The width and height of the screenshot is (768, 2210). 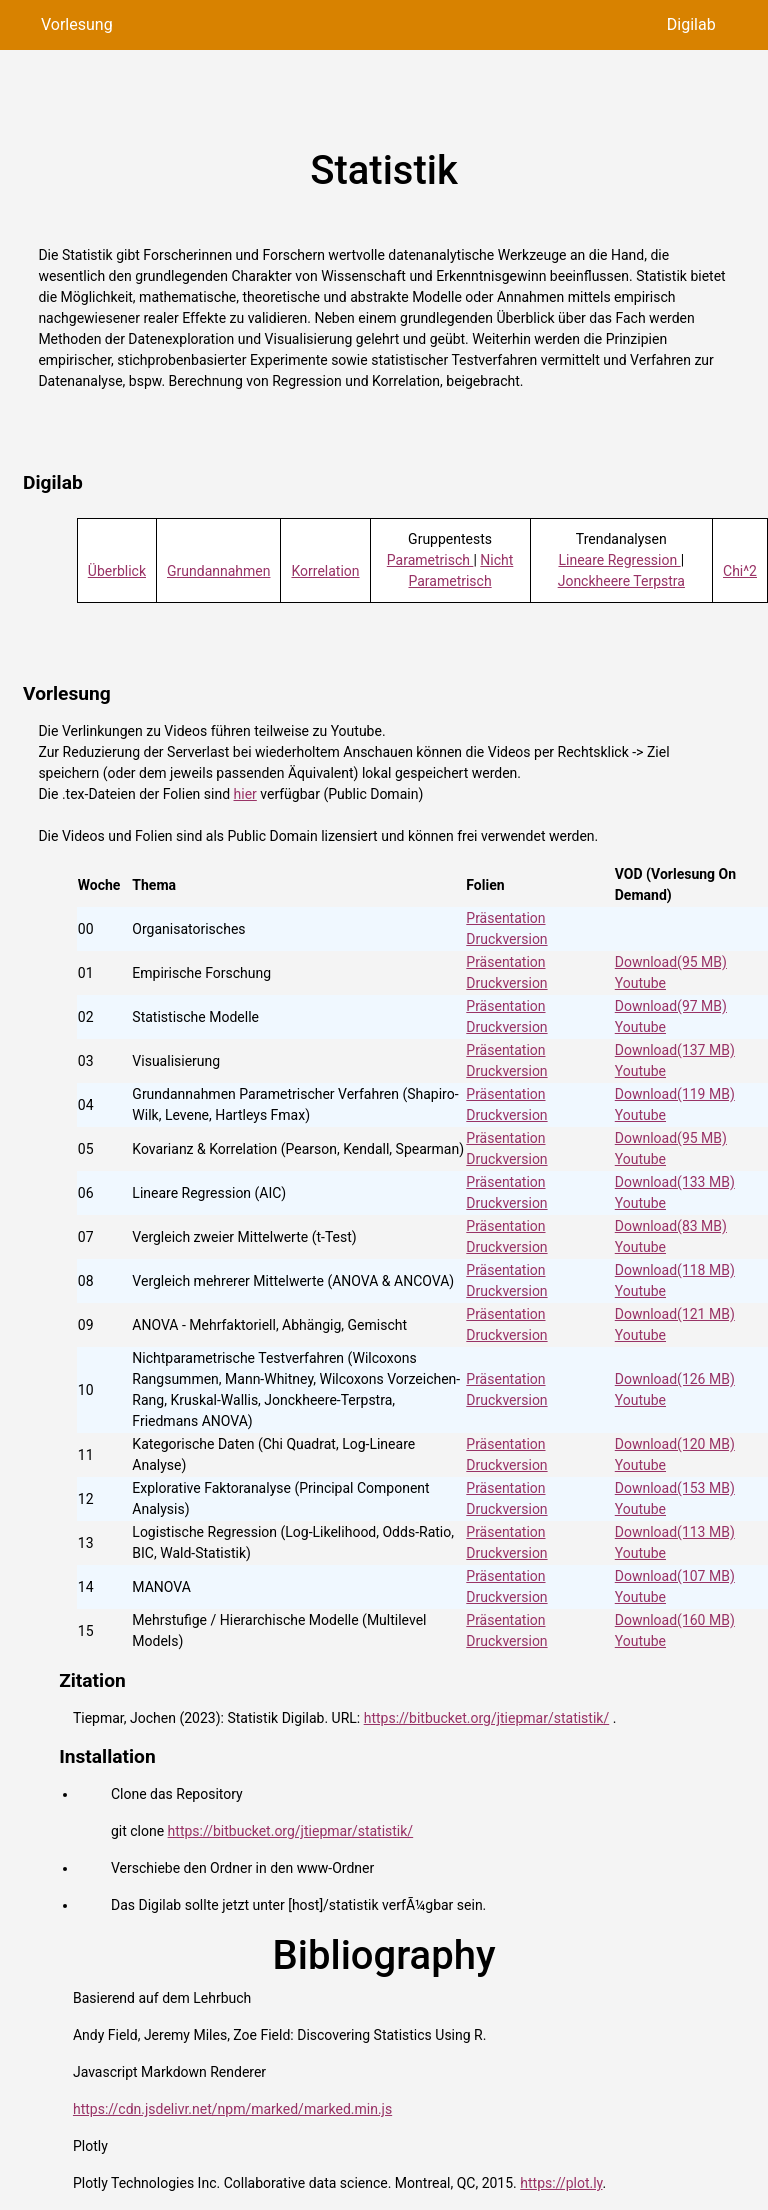 What do you see at coordinates (430, 560) in the screenshot?
I see `Parametrisch` at bounding box center [430, 560].